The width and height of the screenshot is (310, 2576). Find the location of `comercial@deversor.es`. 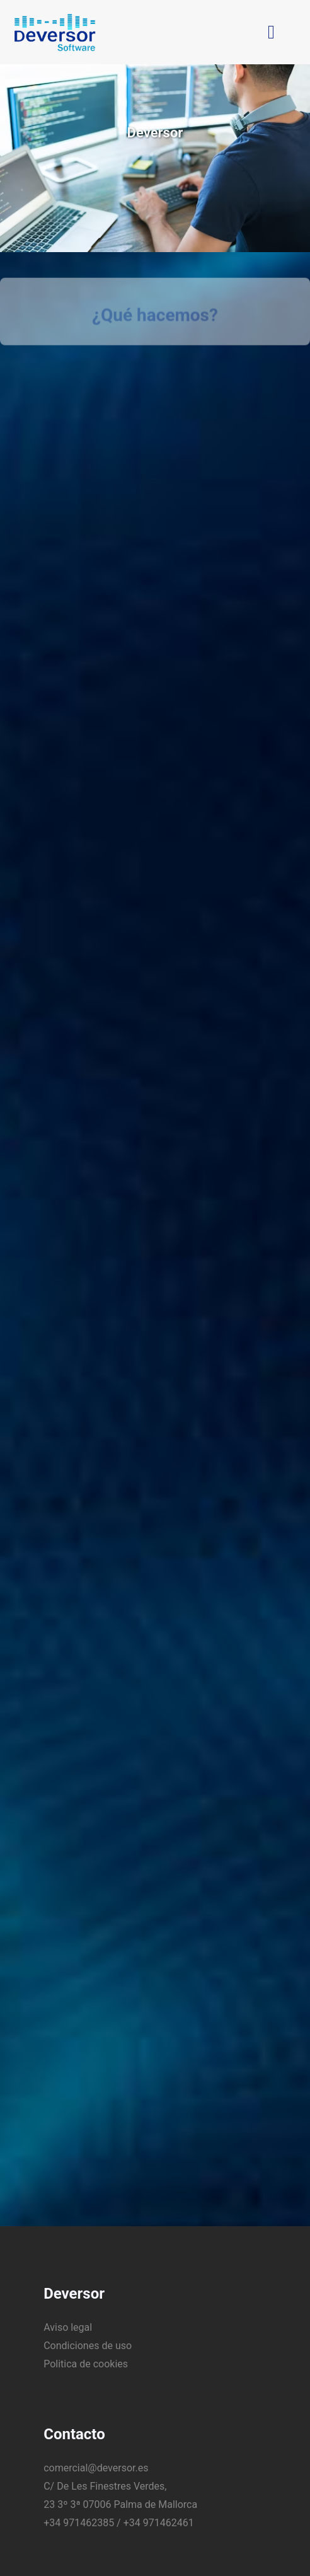

comercial@deversor.es is located at coordinates (95, 2461).